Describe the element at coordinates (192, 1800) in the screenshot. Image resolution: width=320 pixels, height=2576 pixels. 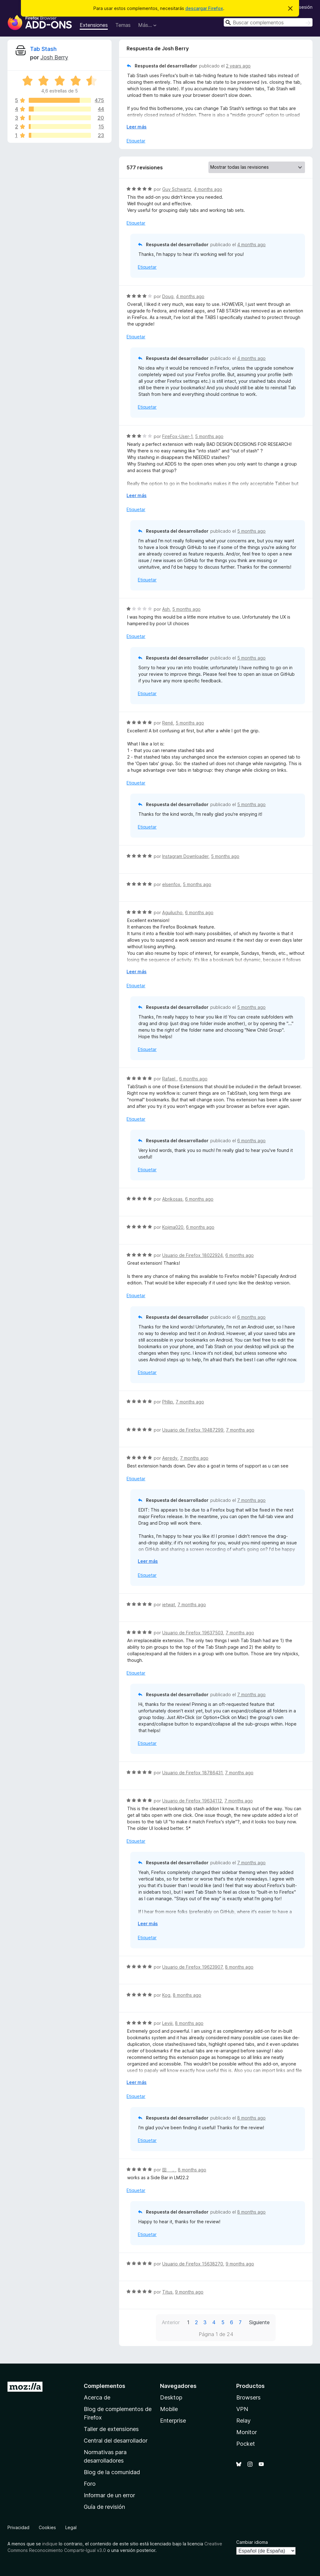
I see `Usuario de Firefox 19634112` at that location.